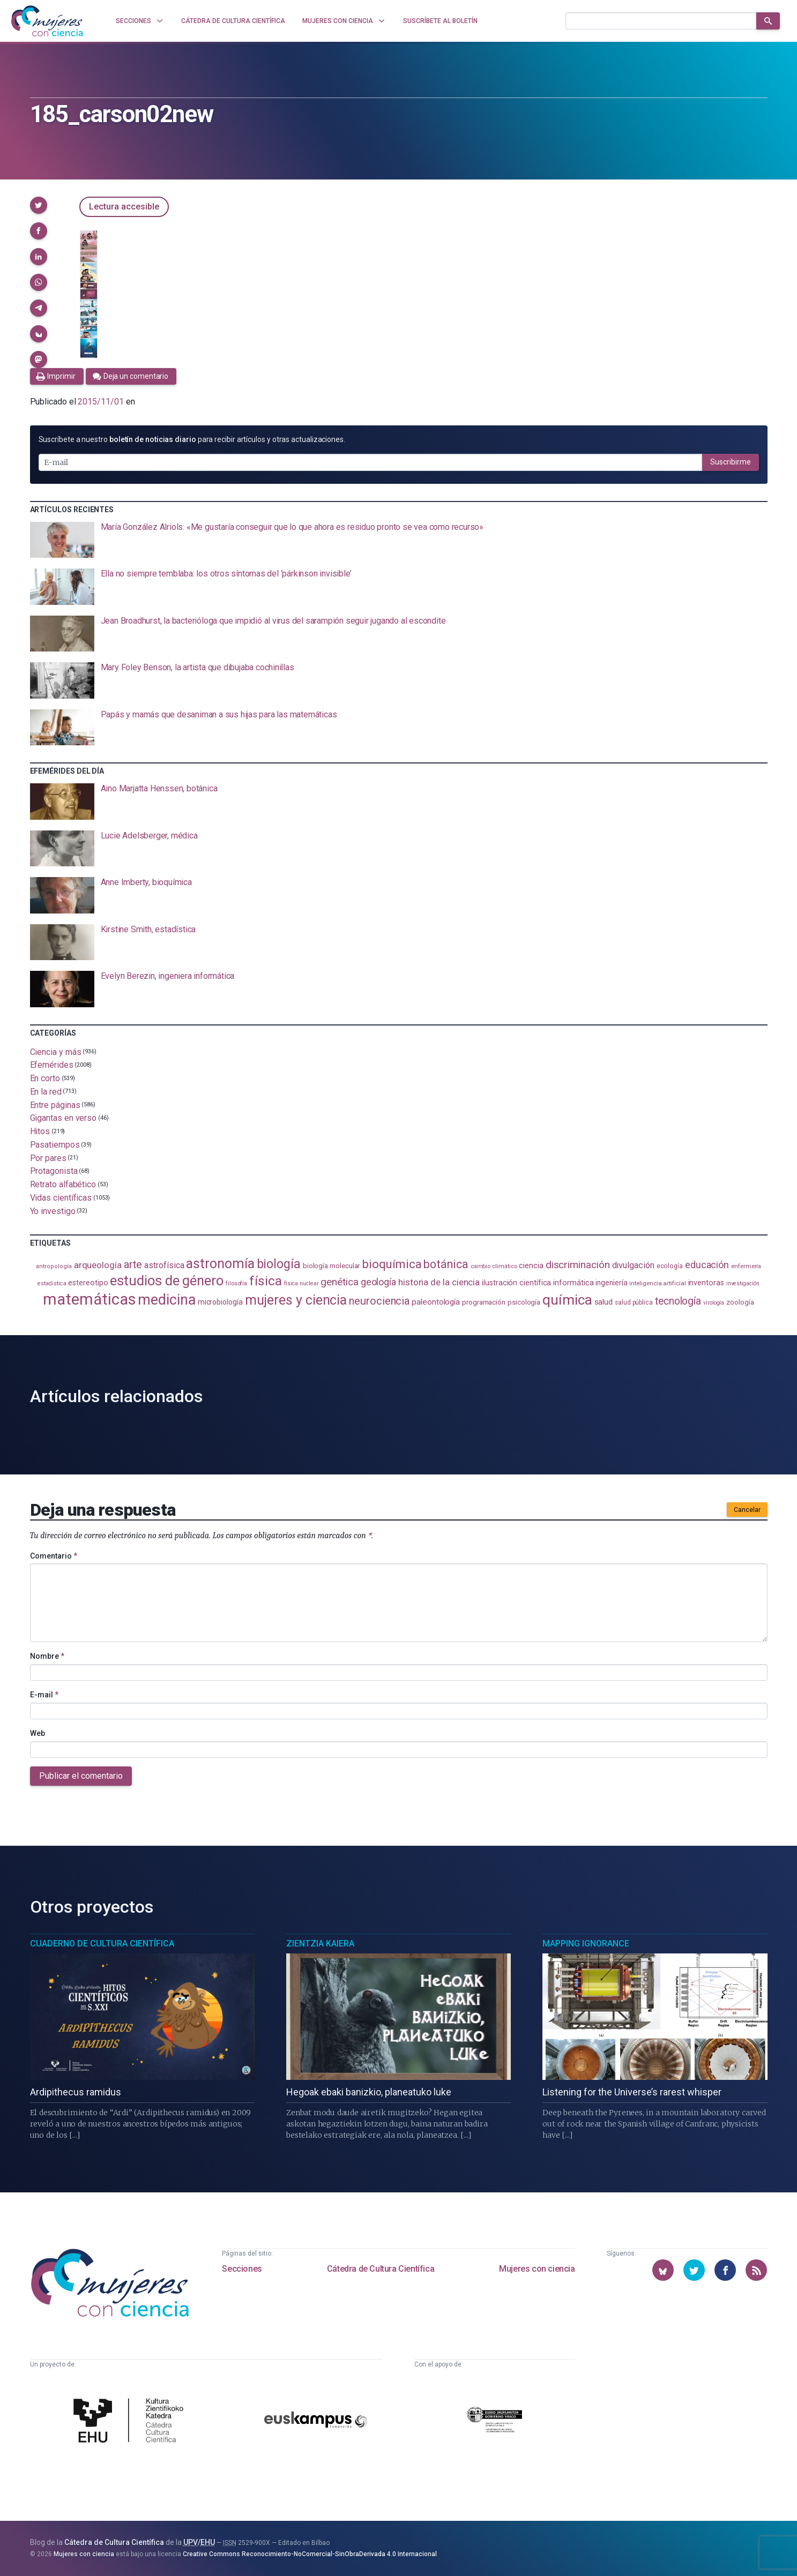 Image resolution: width=797 pixels, height=2576 pixels. I want to click on química [química (462 elementos)], so click(567, 1299).